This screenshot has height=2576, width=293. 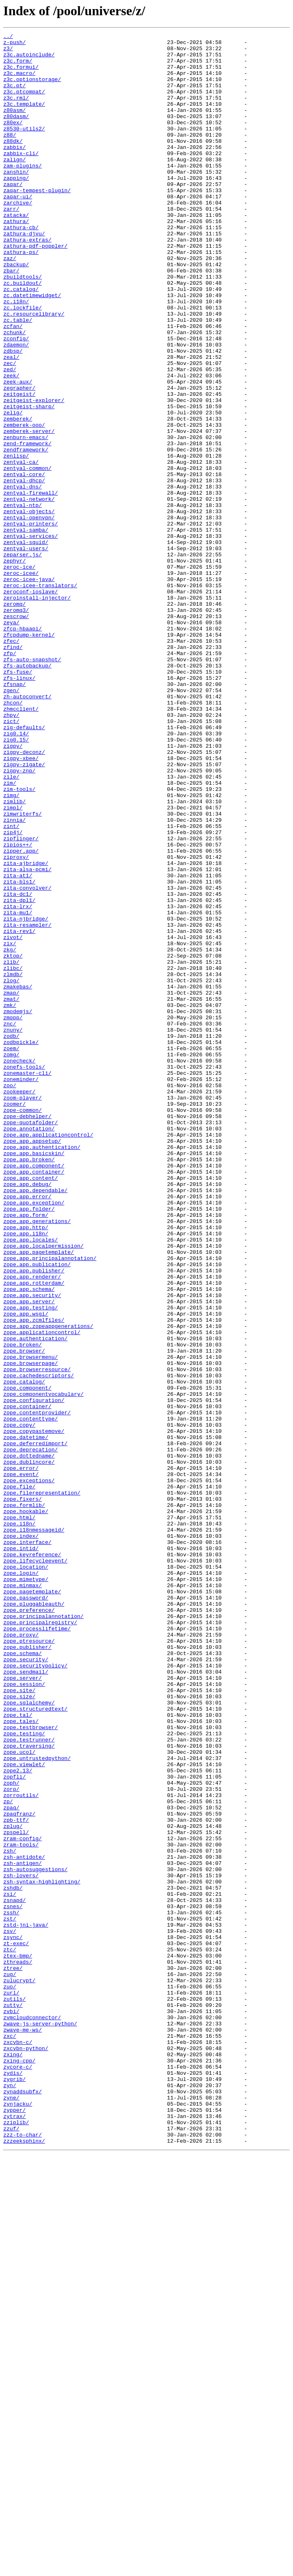 What do you see at coordinates (17, 377) in the screenshot?
I see `zc.table/` at bounding box center [17, 377].